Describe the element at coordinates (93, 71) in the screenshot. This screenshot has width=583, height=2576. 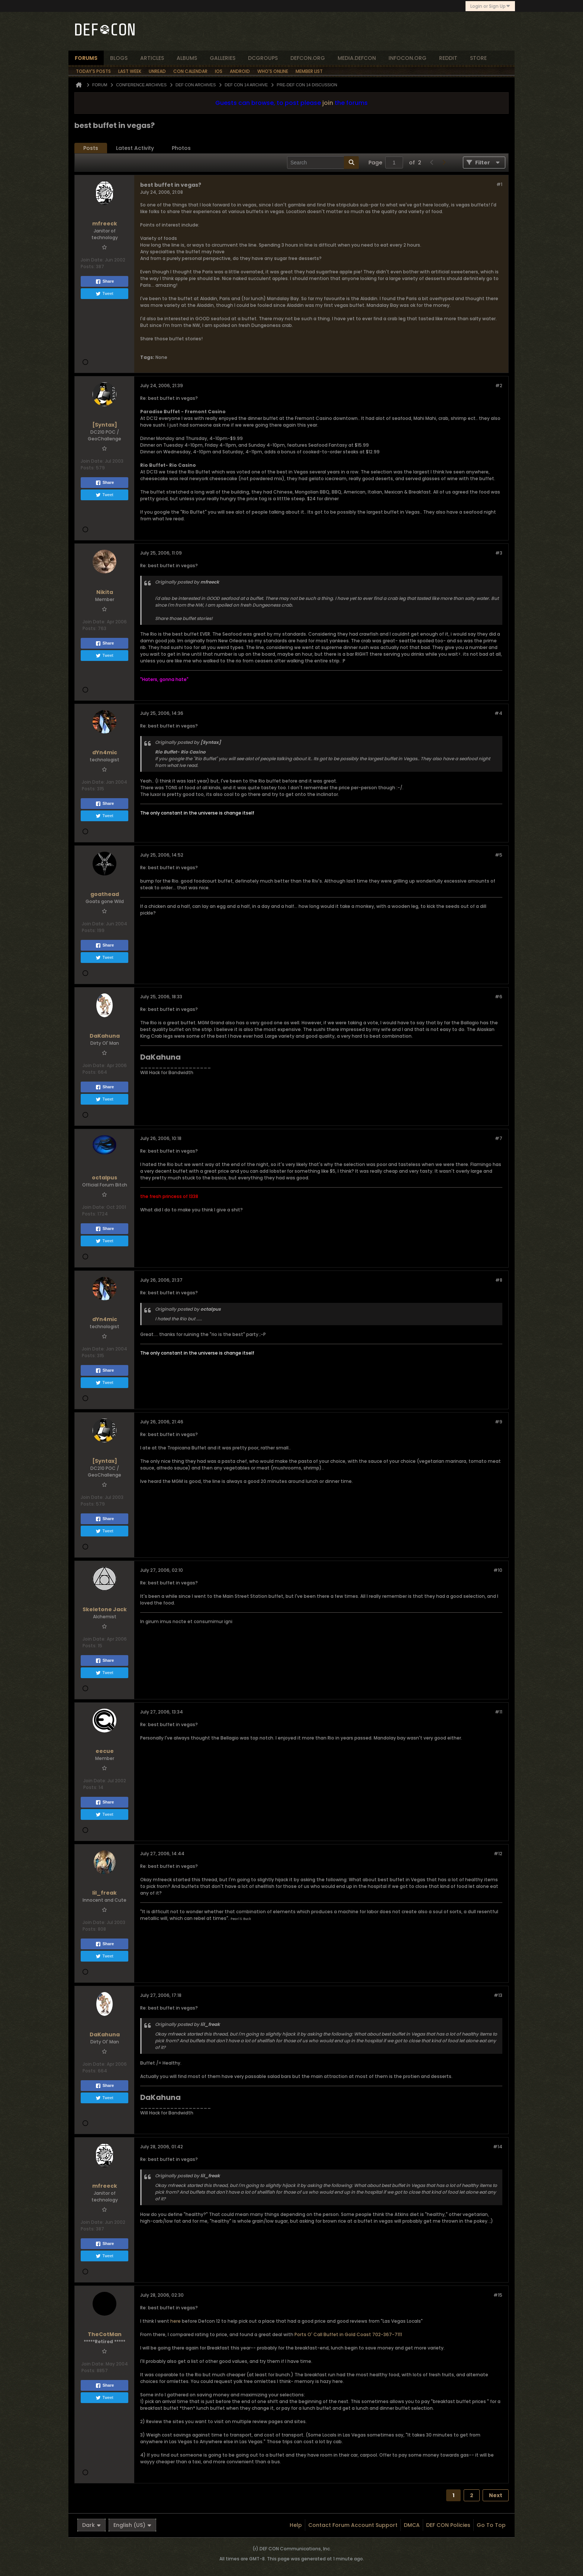
I see `Today's Posts` at that location.